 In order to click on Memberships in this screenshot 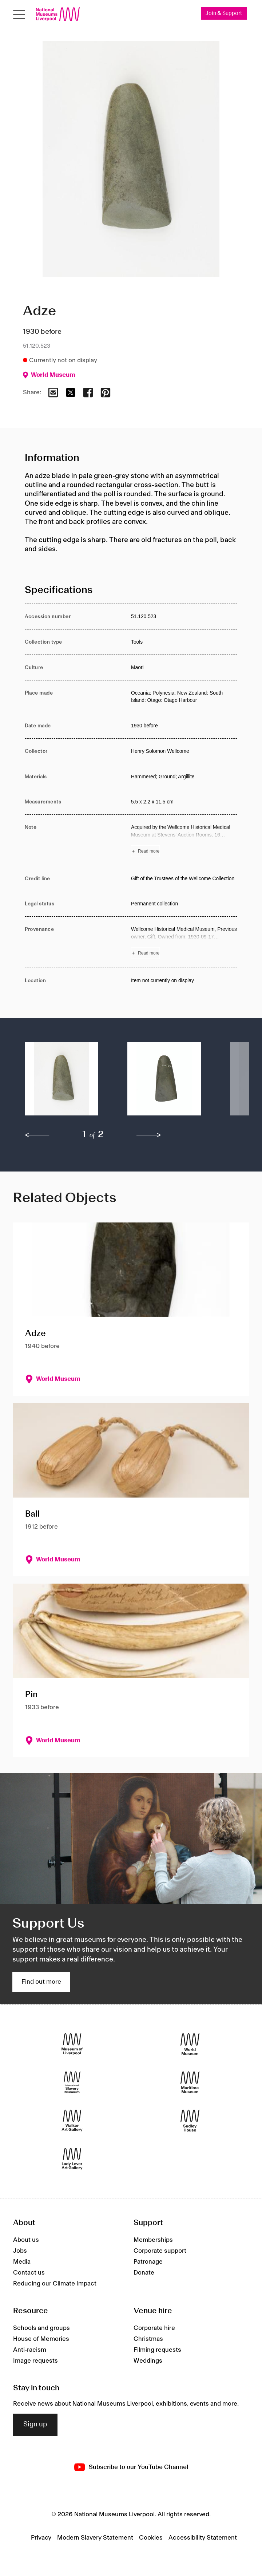, I will do `click(153, 2240)`.